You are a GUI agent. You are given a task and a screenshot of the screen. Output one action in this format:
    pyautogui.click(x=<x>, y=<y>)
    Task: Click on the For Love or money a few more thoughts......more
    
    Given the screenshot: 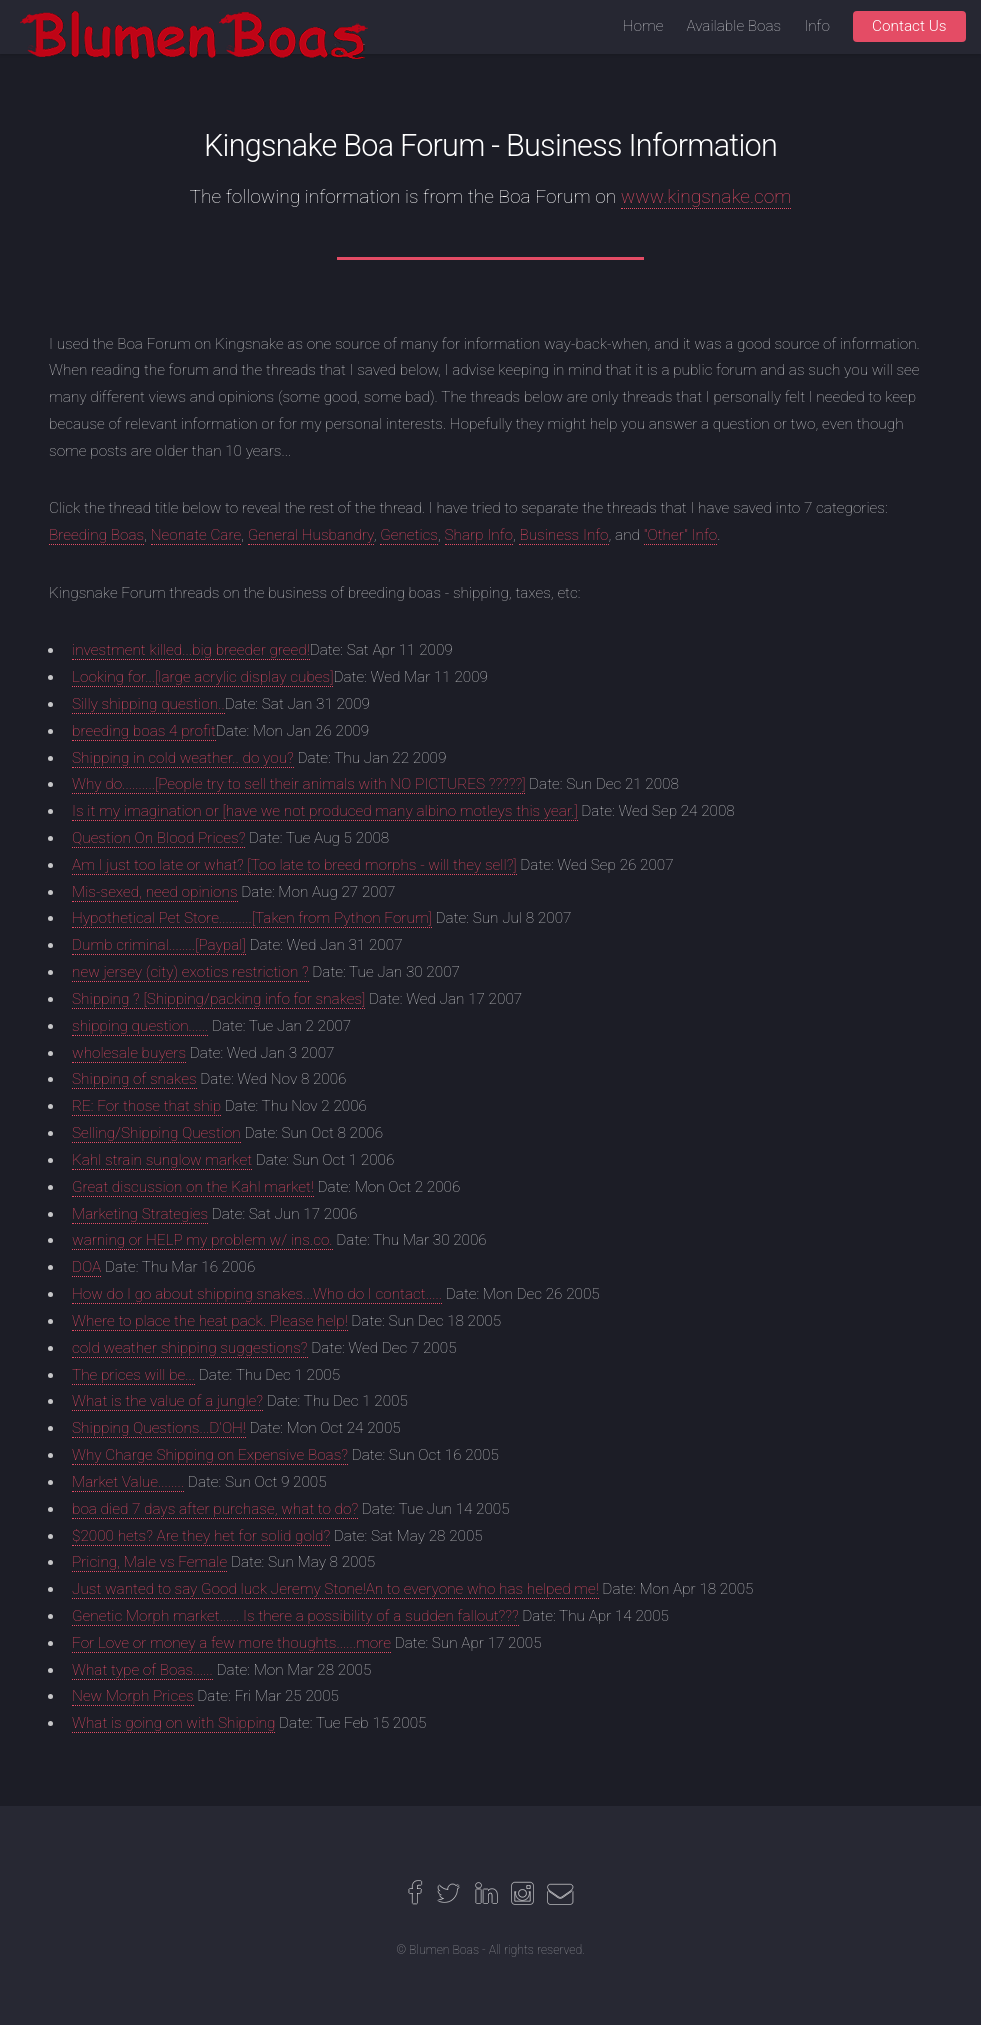 What is the action you would take?
    pyautogui.click(x=231, y=1643)
    